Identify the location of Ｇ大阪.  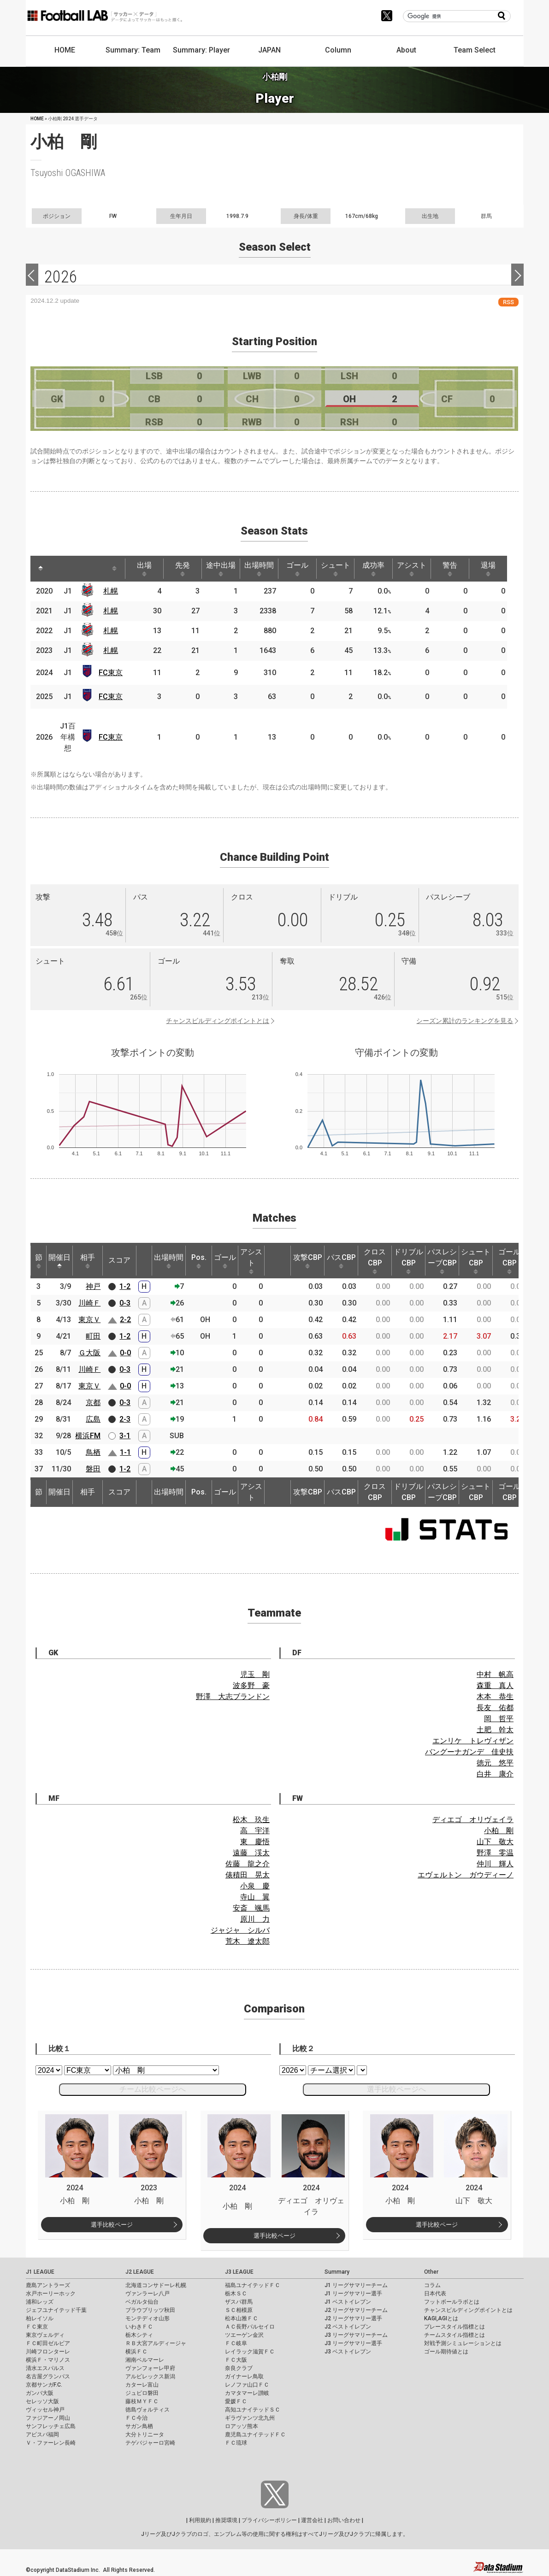
(89, 1352).